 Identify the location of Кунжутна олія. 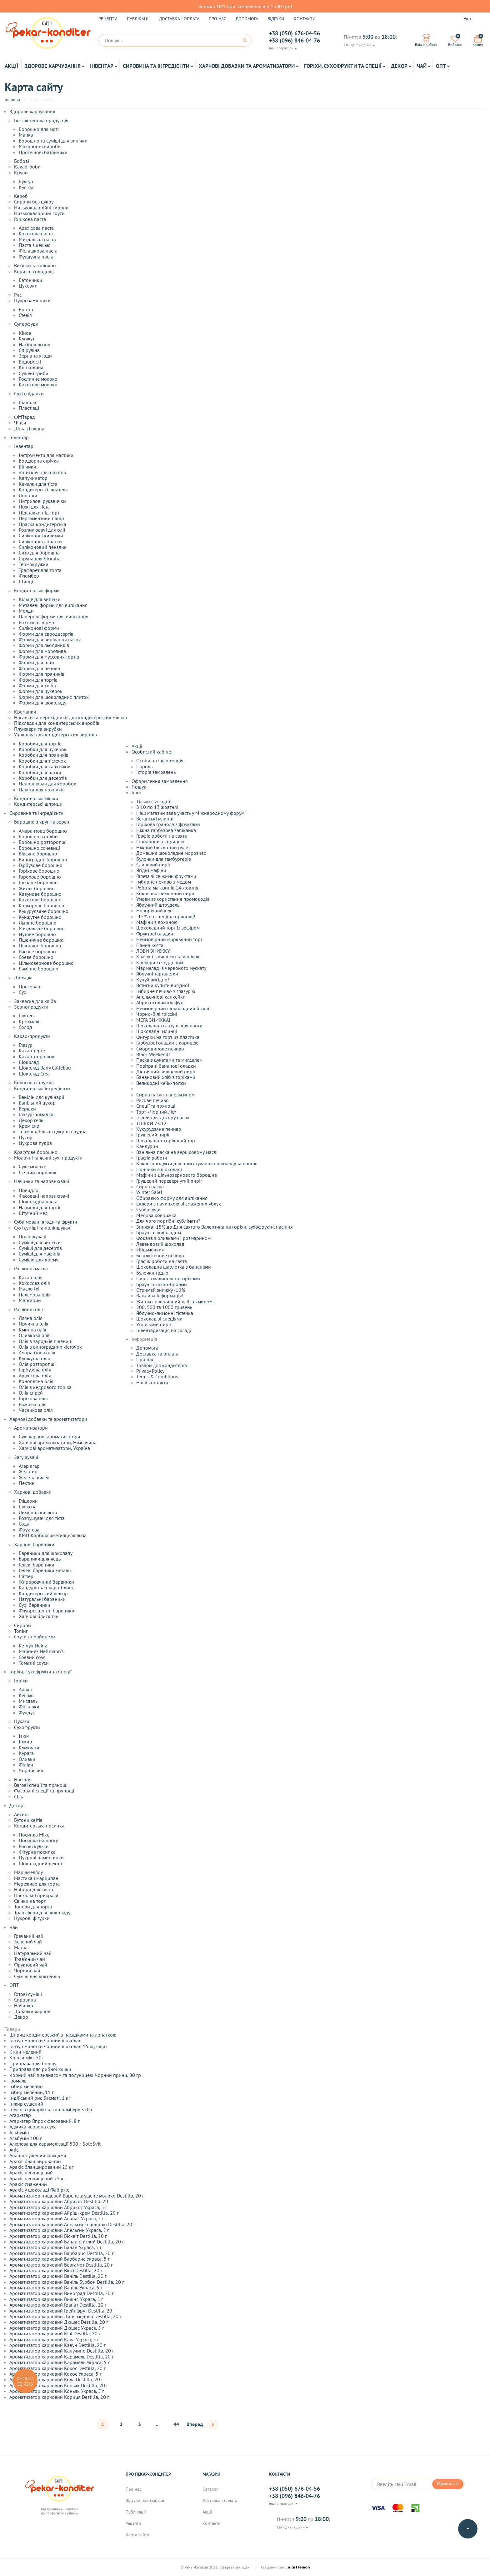
(34, 1358).